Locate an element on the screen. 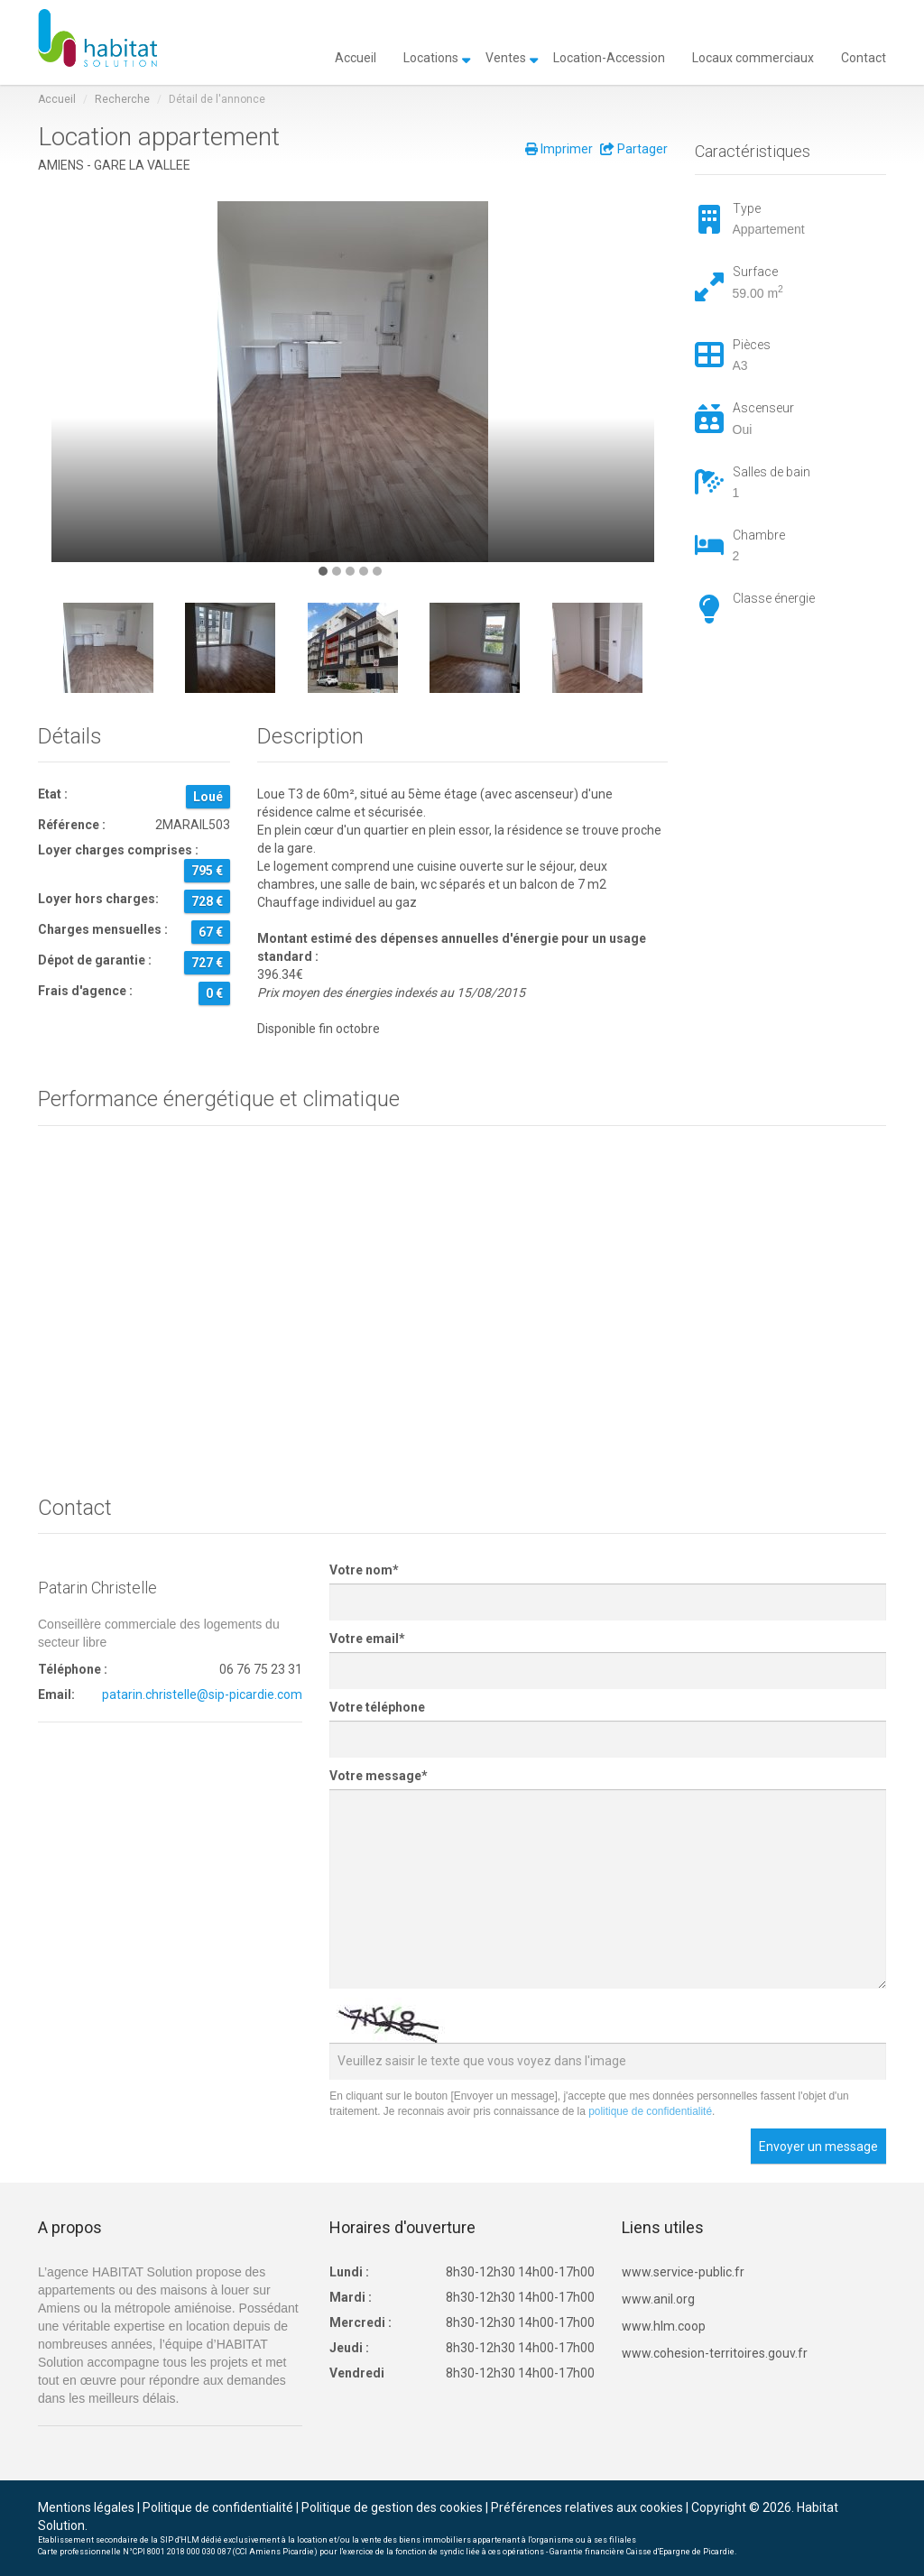  Locaux commerciaux is located at coordinates (753, 56).